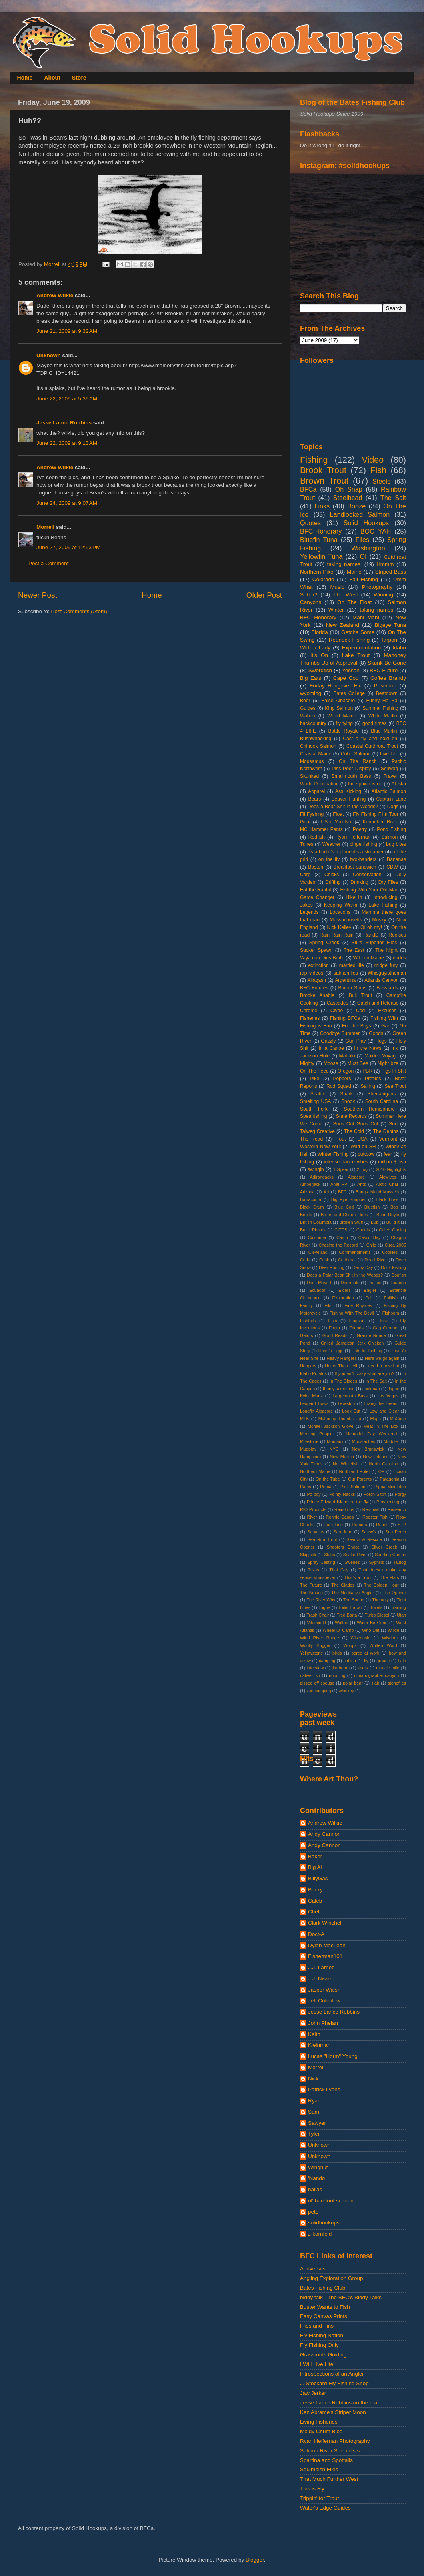  I want to click on Travel, so click(390, 776).